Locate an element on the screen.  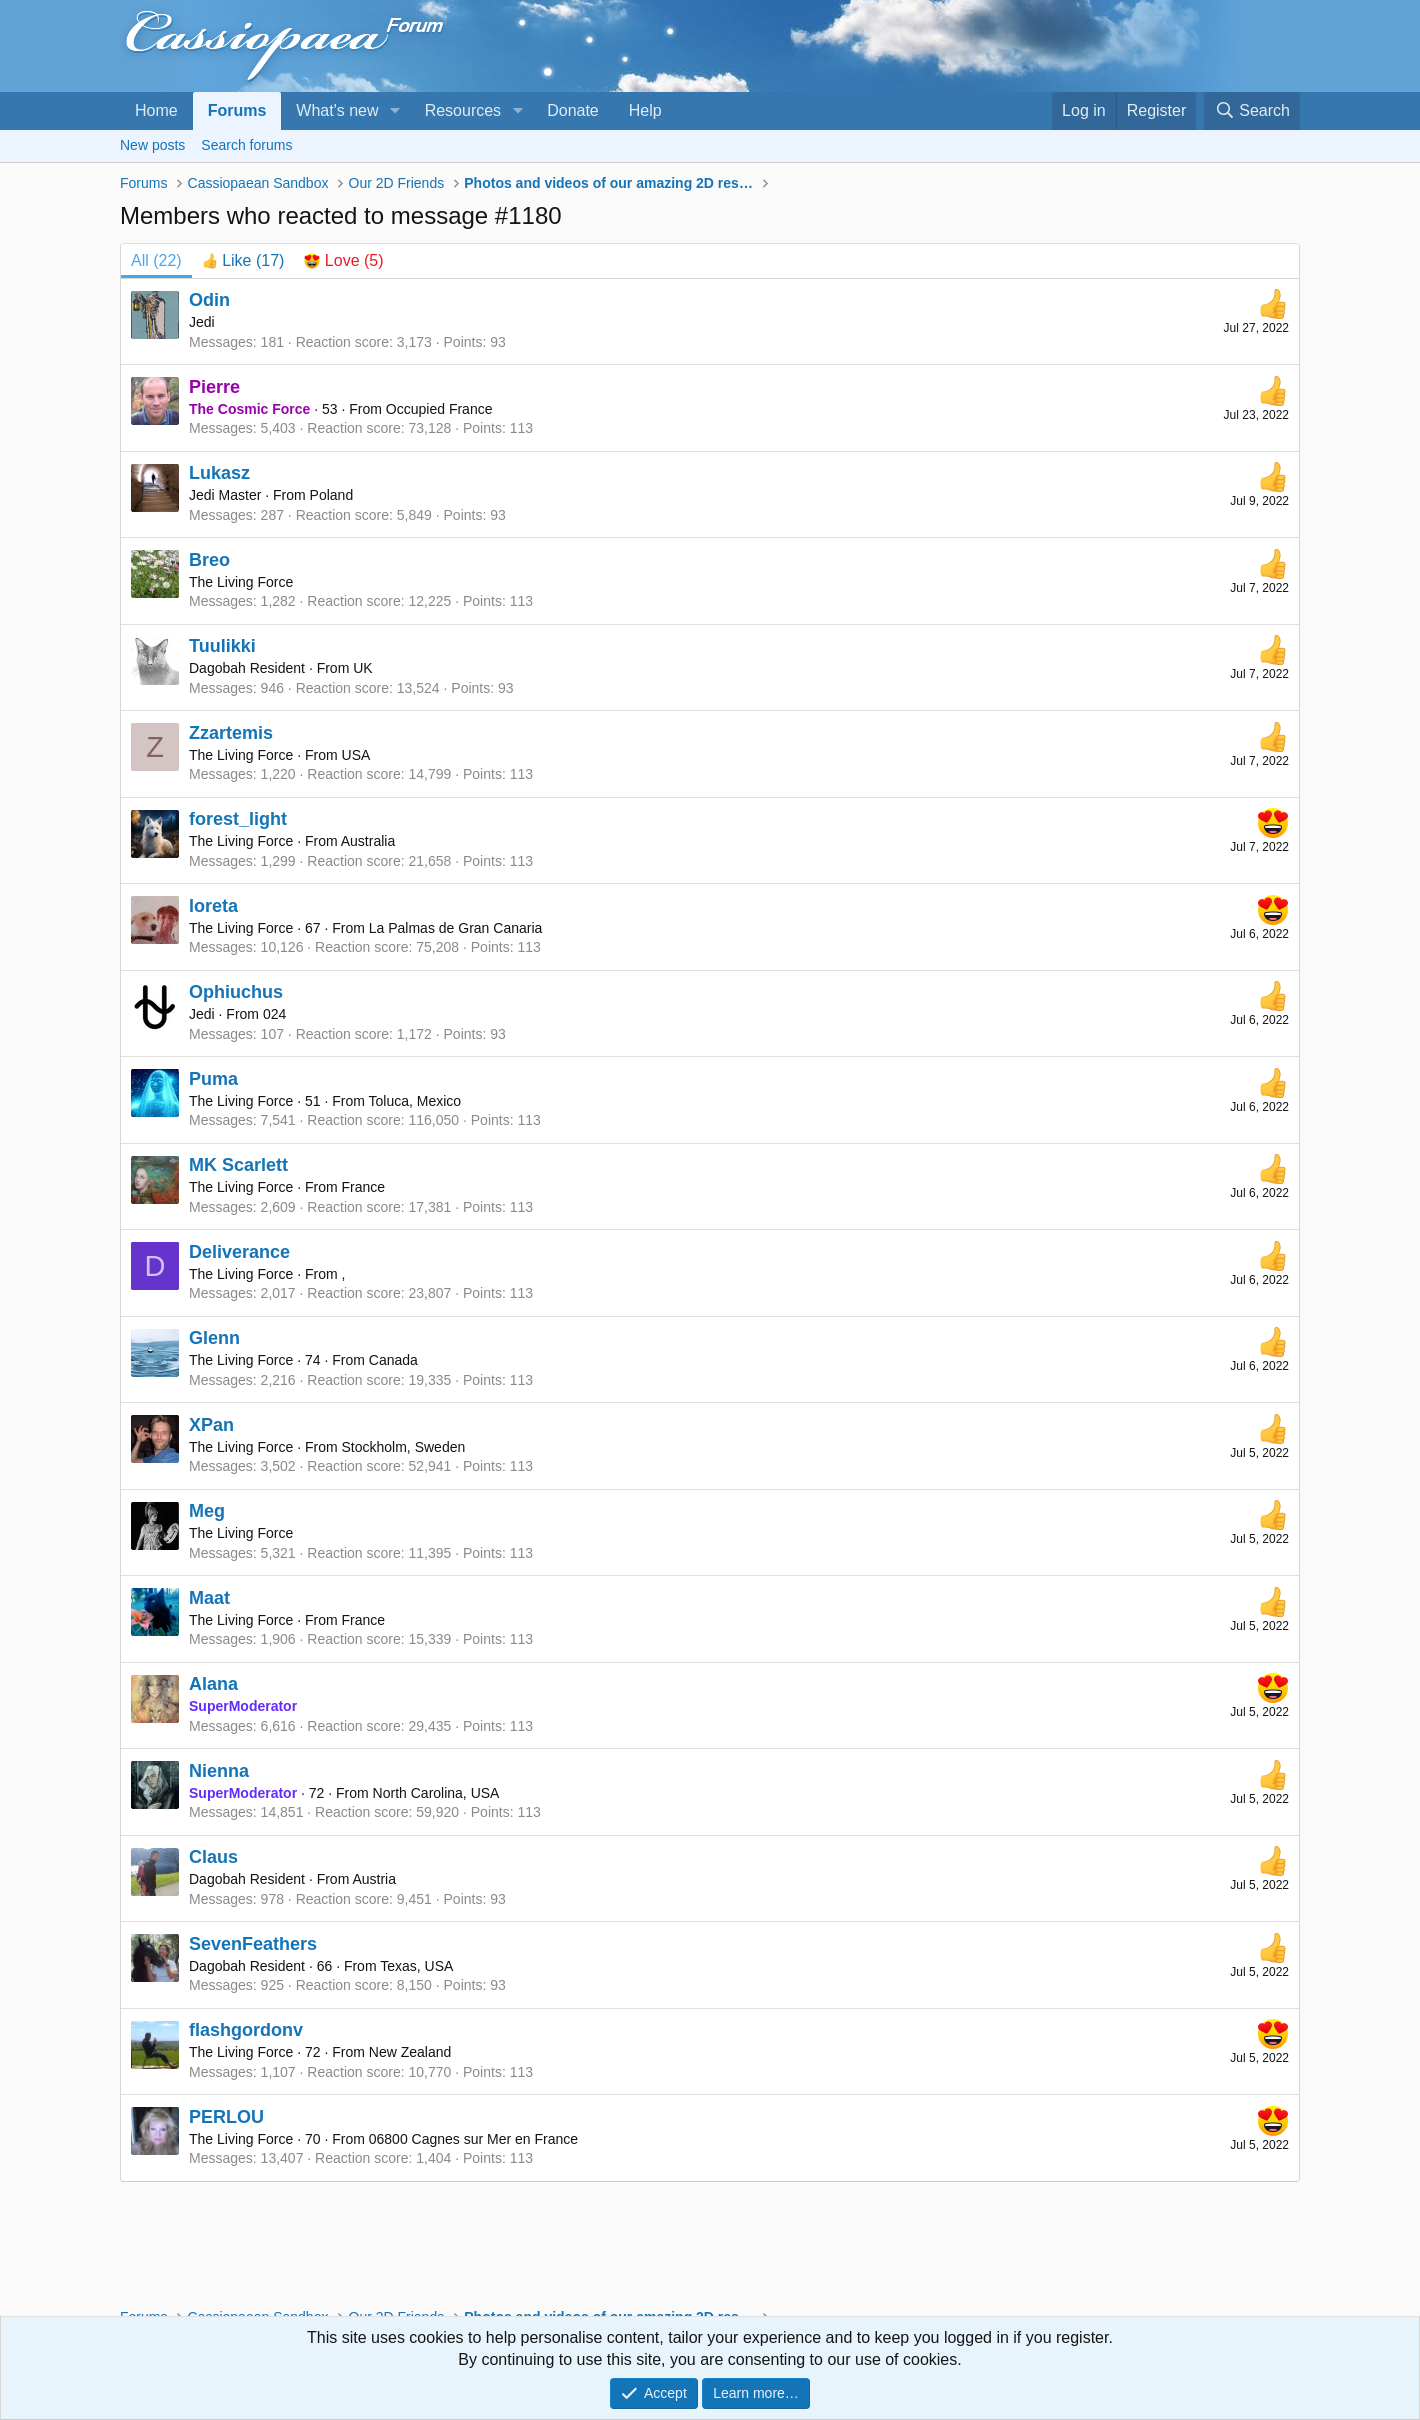
[button] is located at coordinates (394, 111).